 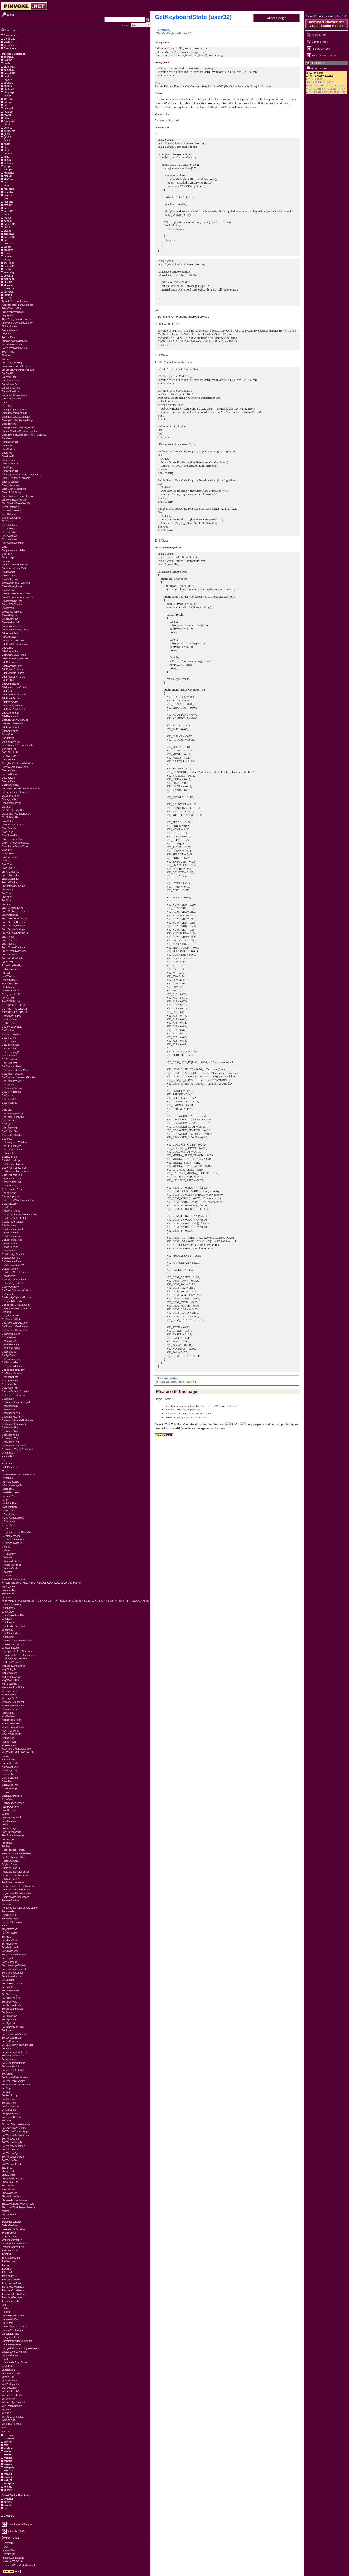 I want to click on GetClipboardOwner, so click(x=12, y=1073).